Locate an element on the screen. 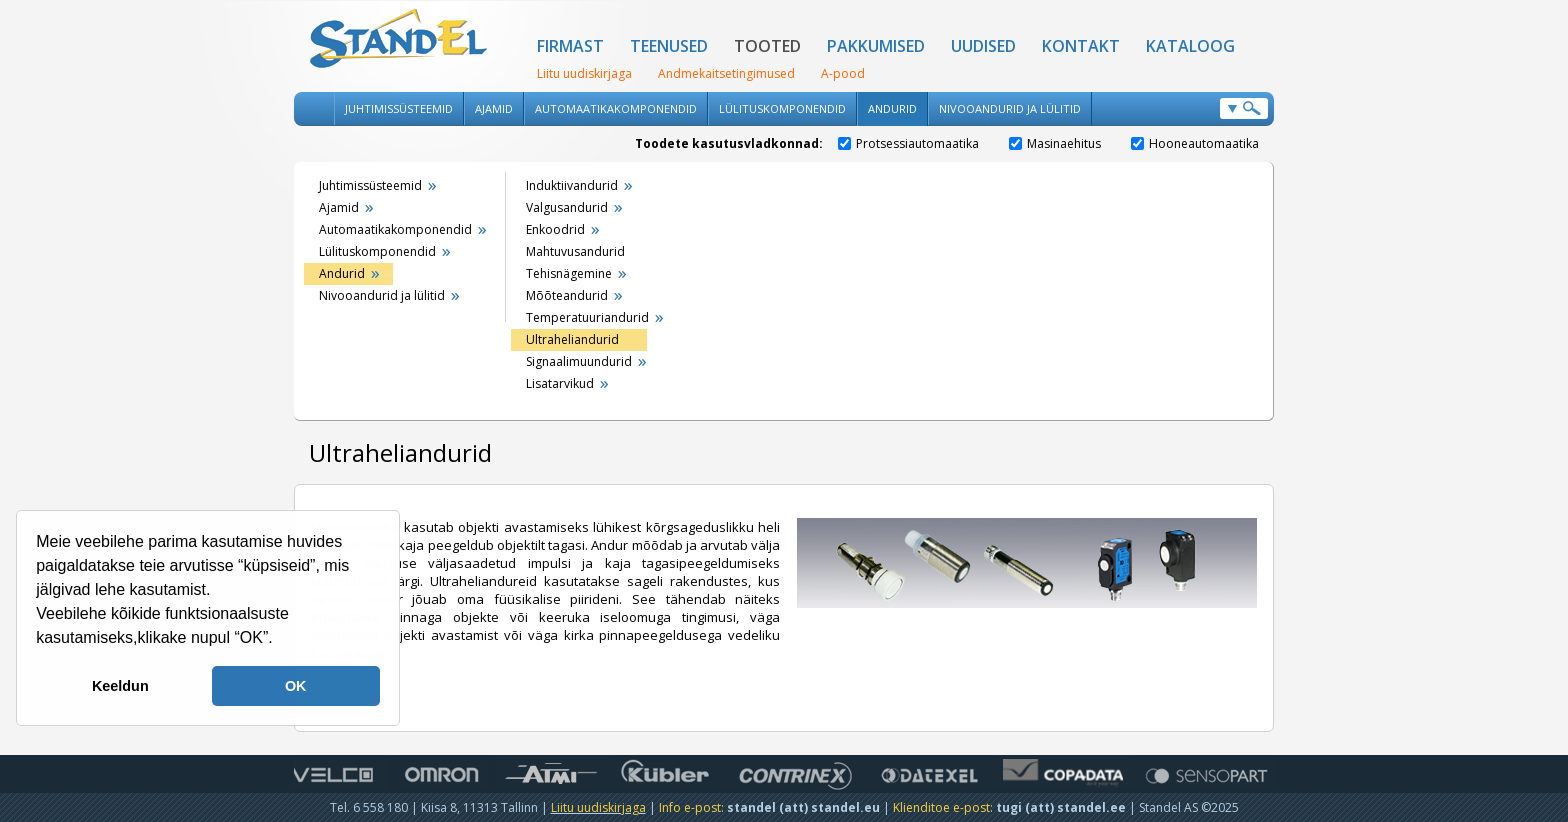  Ajamid is located at coordinates (494, 108).